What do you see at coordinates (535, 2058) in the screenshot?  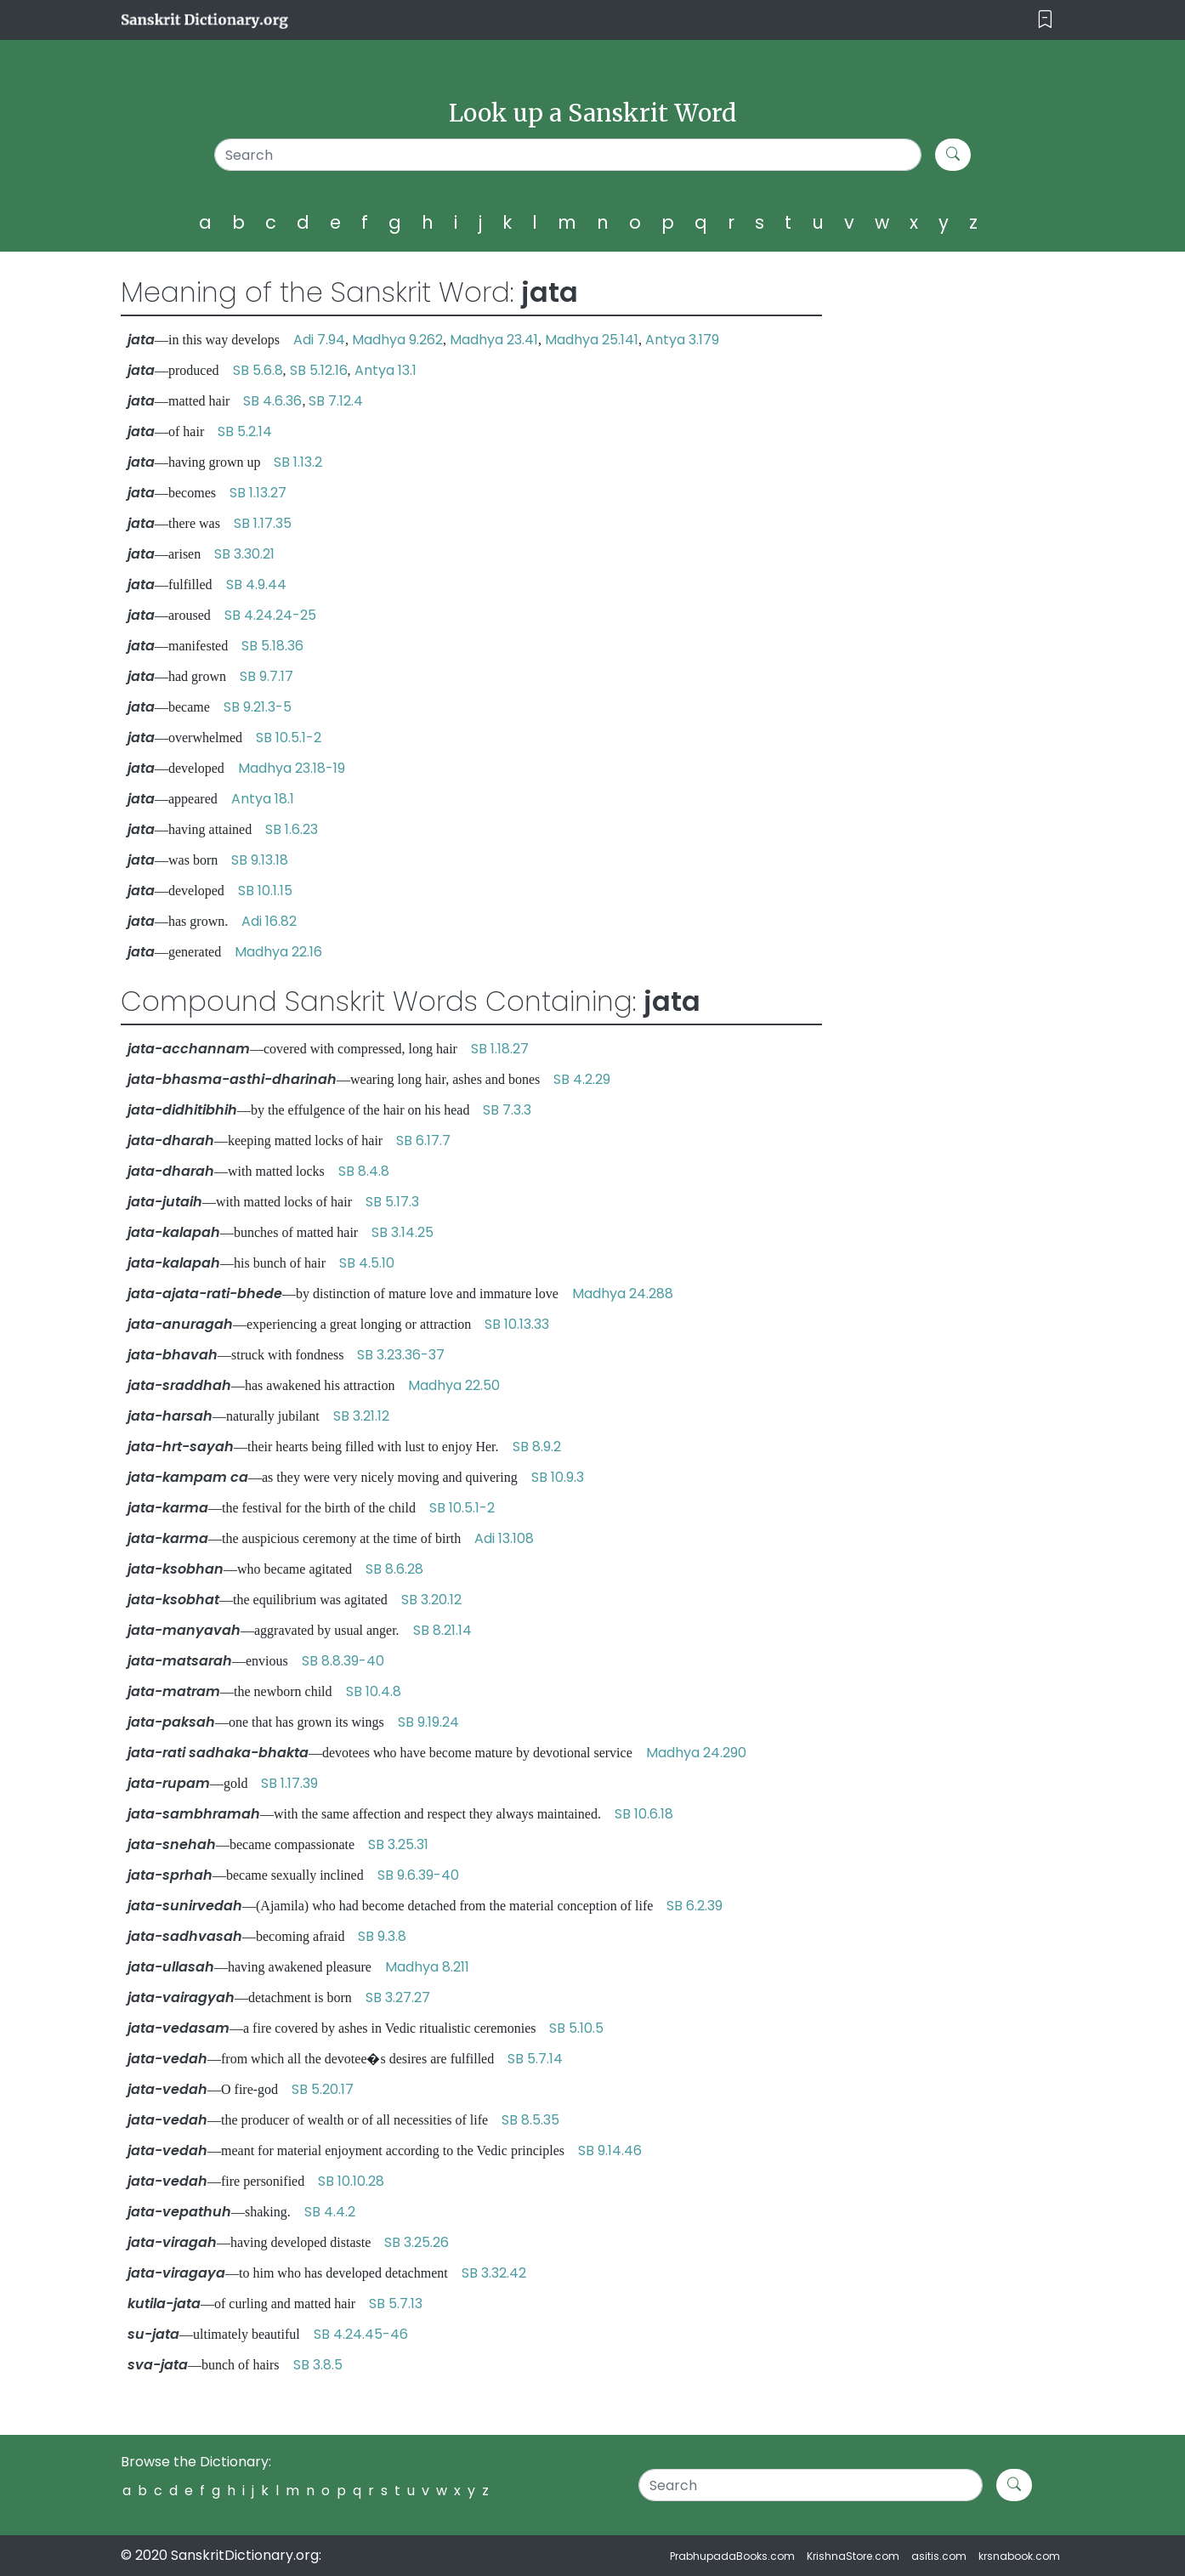 I see `SB 5.7.14` at bounding box center [535, 2058].